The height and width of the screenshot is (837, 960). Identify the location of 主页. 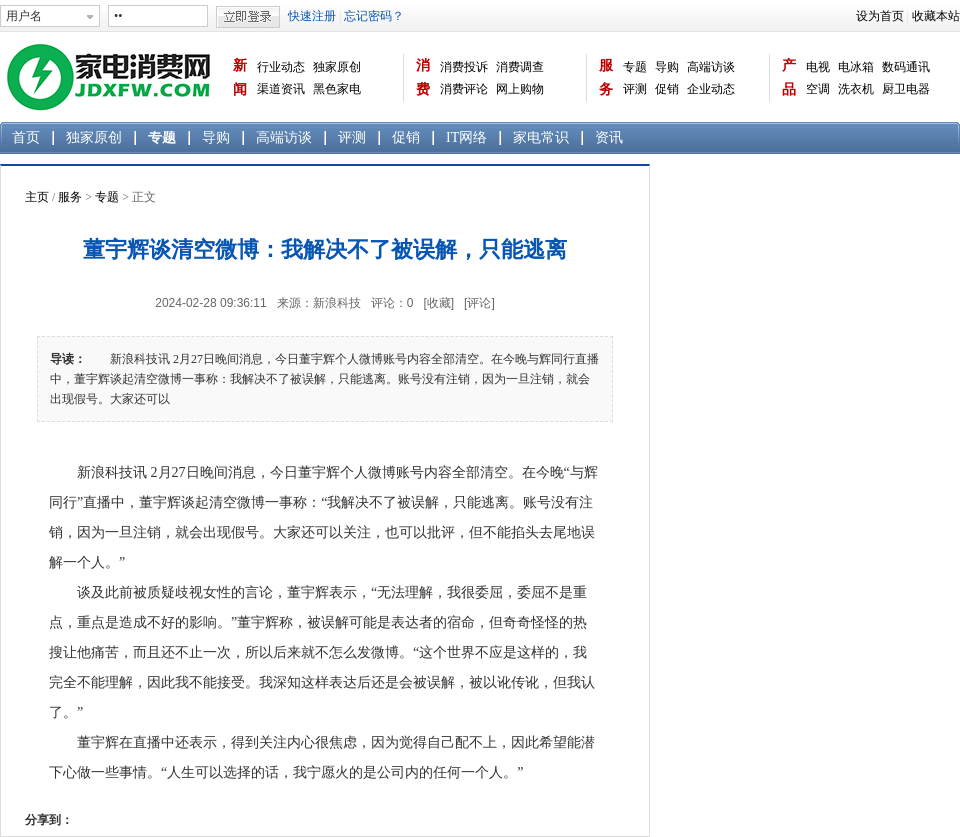
(37, 197).